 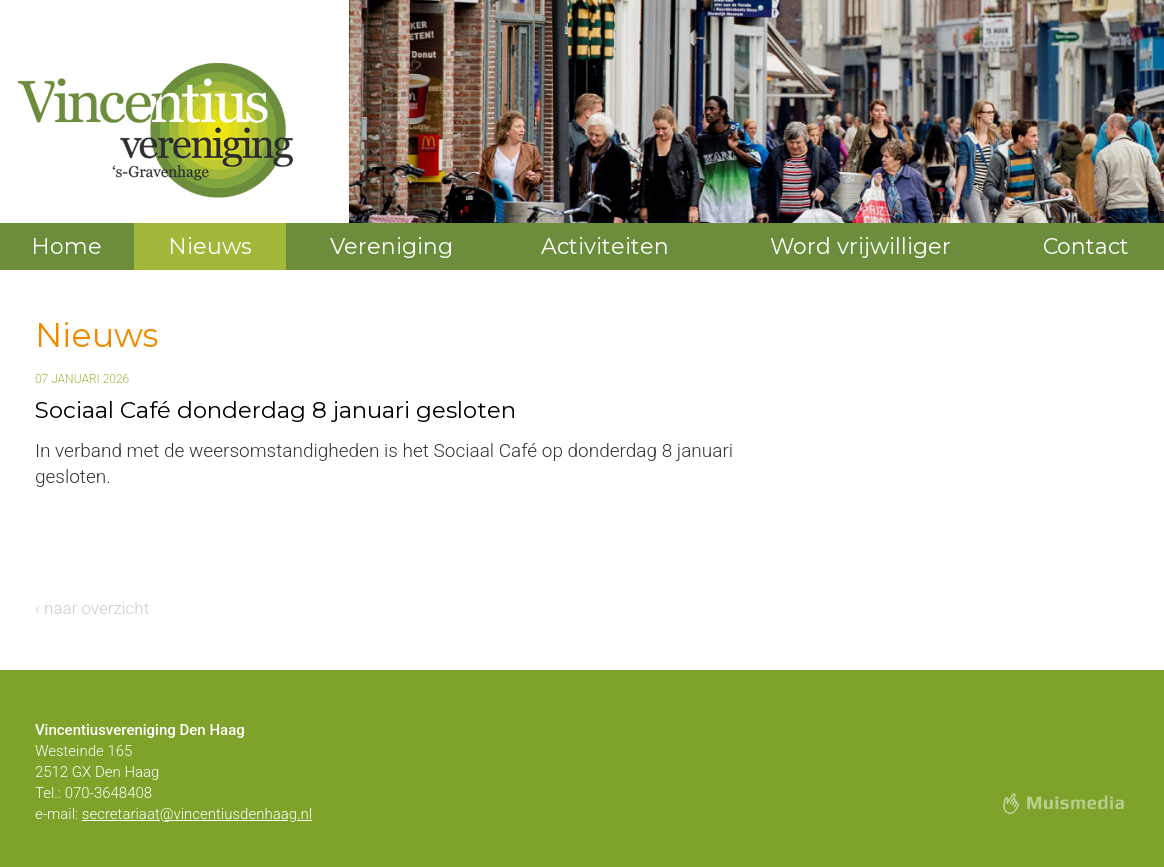 I want to click on Word vrijwilliger, so click(x=860, y=246).